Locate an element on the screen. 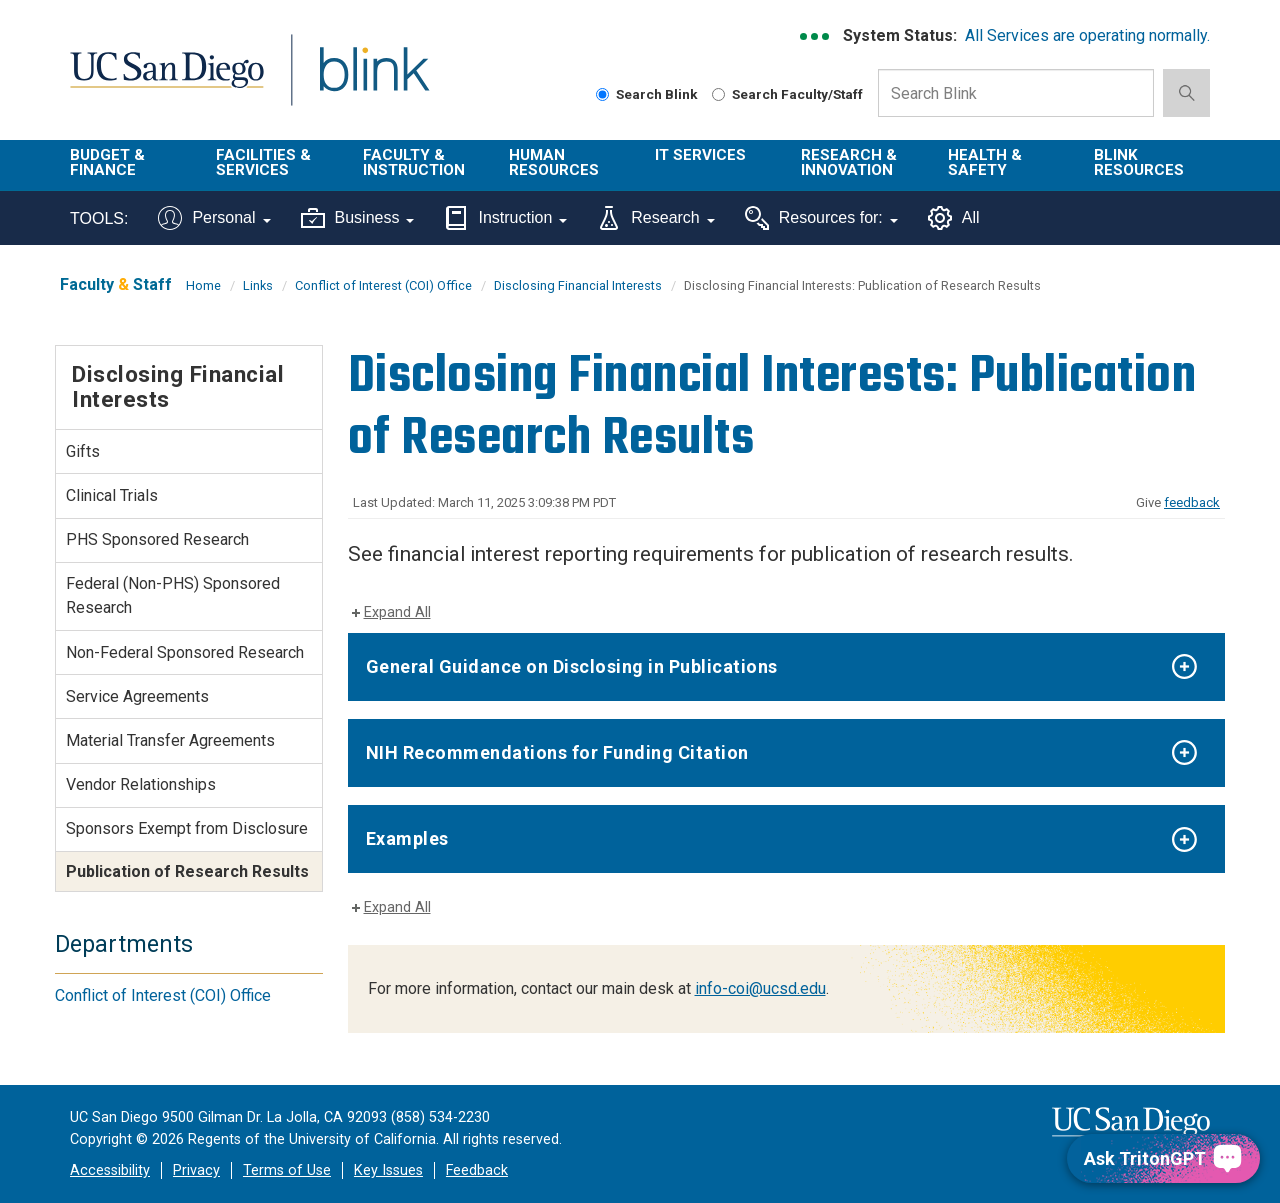  Key Issues is located at coordinates (388, 1170).